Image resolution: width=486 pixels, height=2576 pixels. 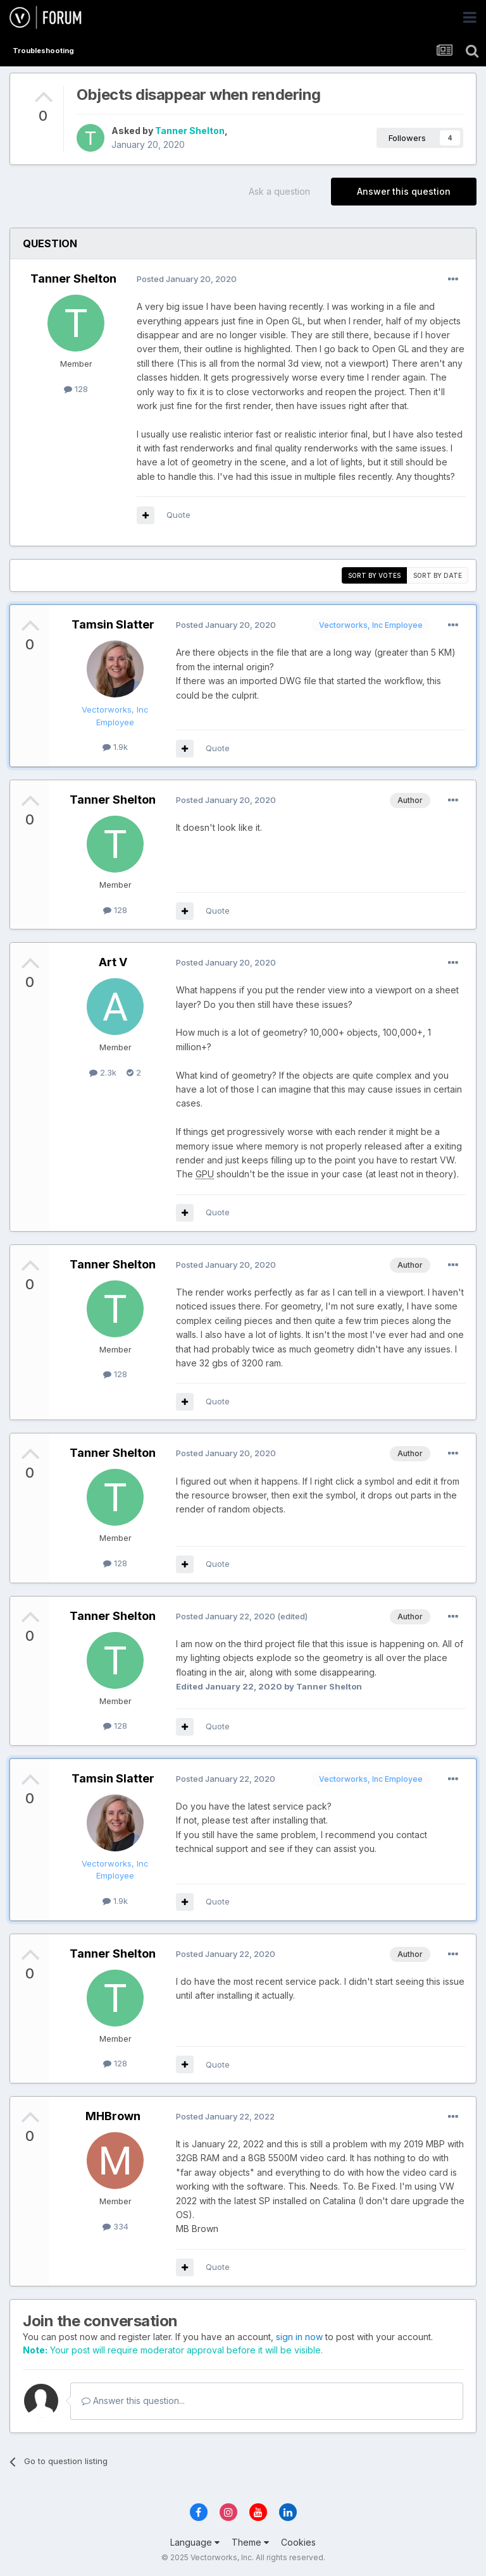 I want to click on Art V, so click(x=113, y=962).